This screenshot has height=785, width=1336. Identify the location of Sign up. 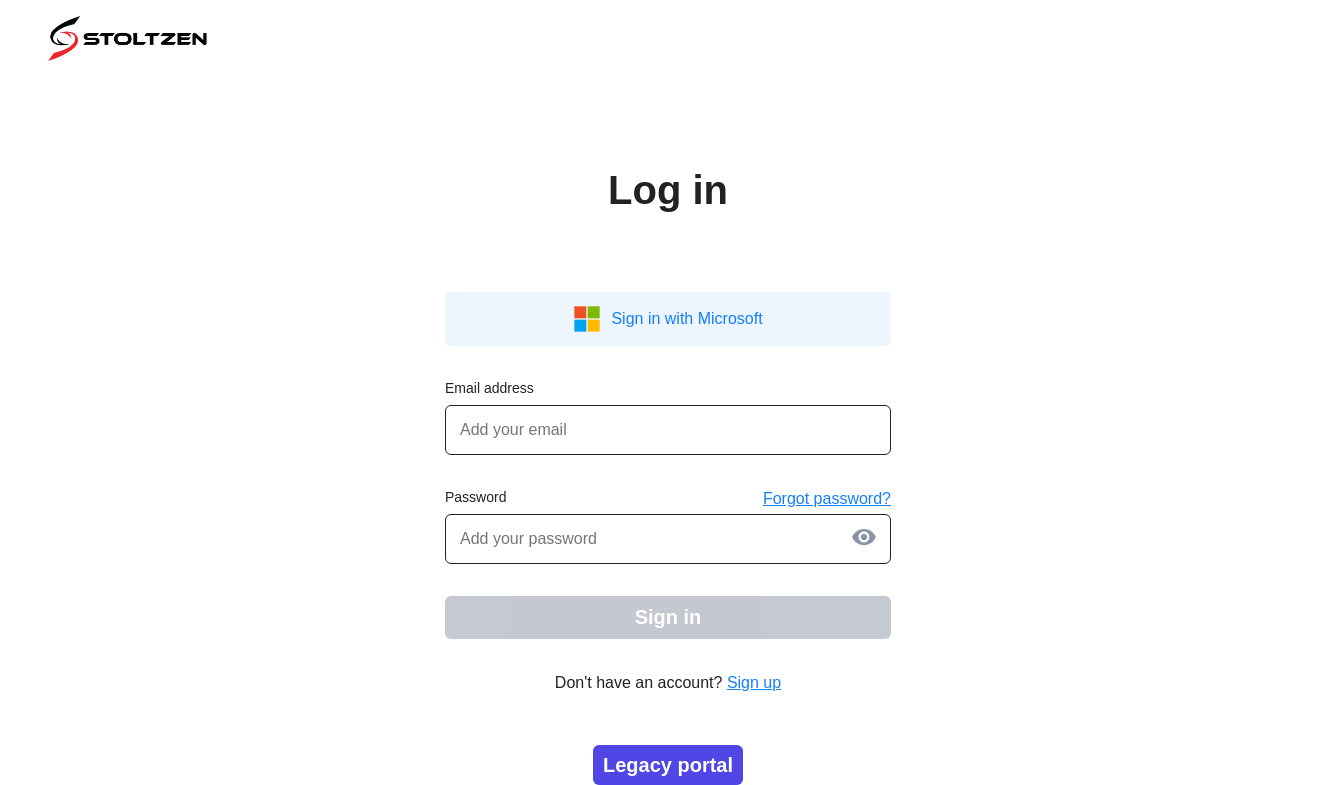
(754, 682).